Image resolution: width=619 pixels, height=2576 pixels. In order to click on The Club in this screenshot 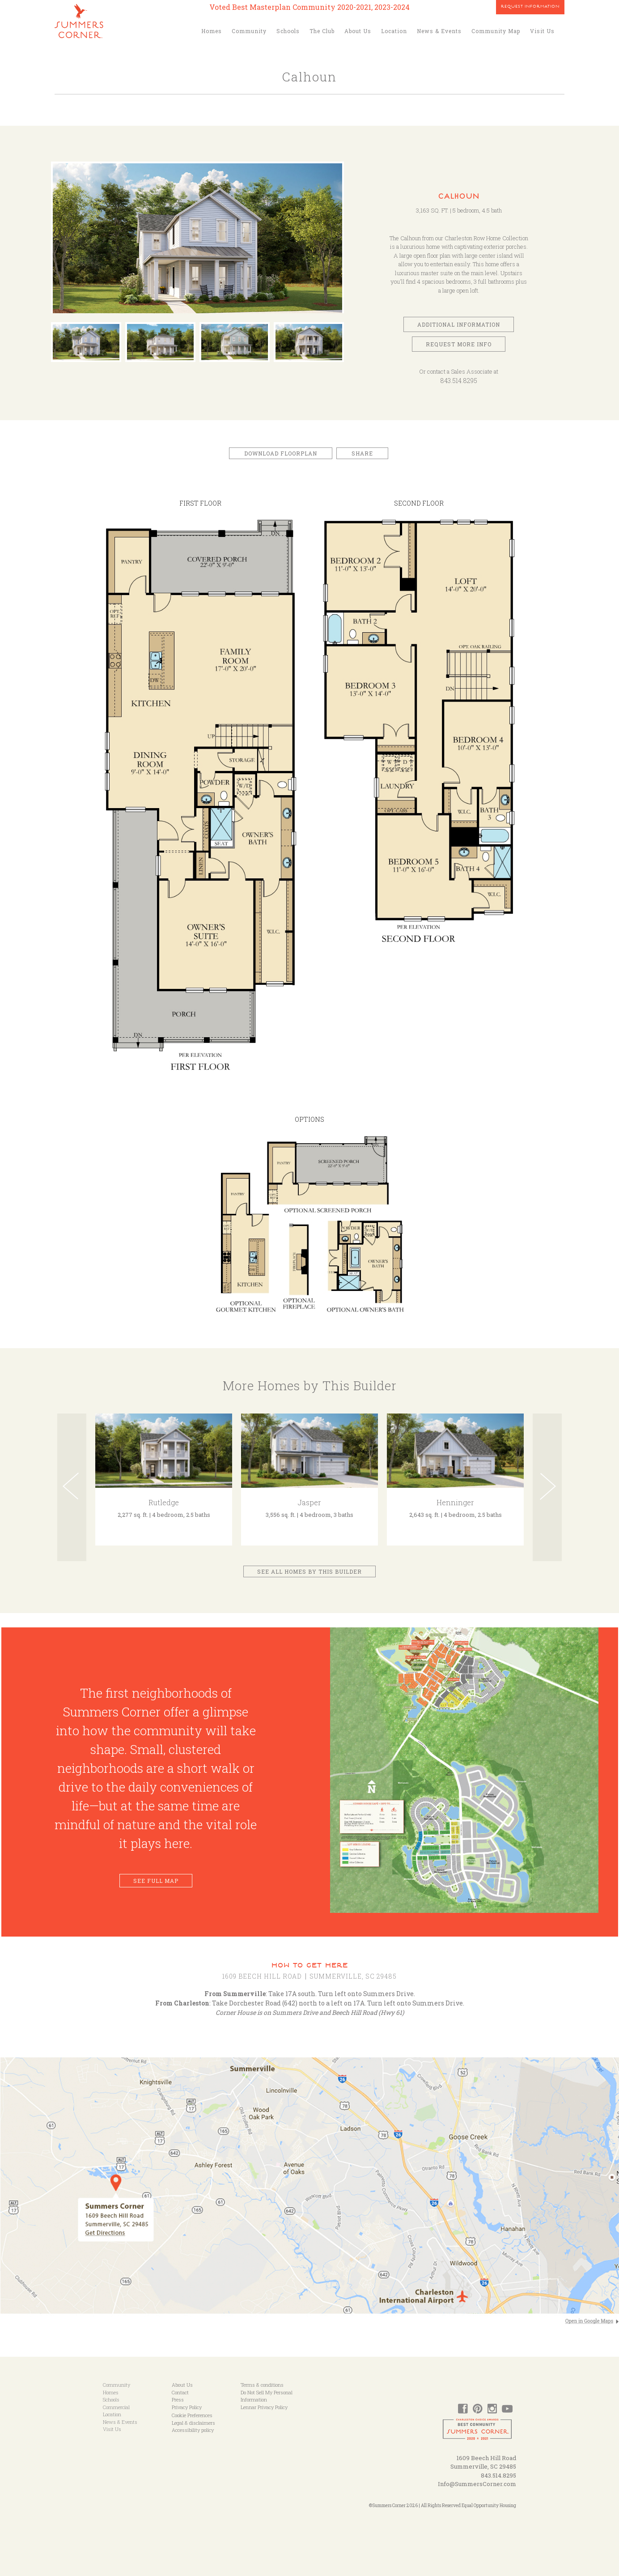, I will do `click(322, 31)`.